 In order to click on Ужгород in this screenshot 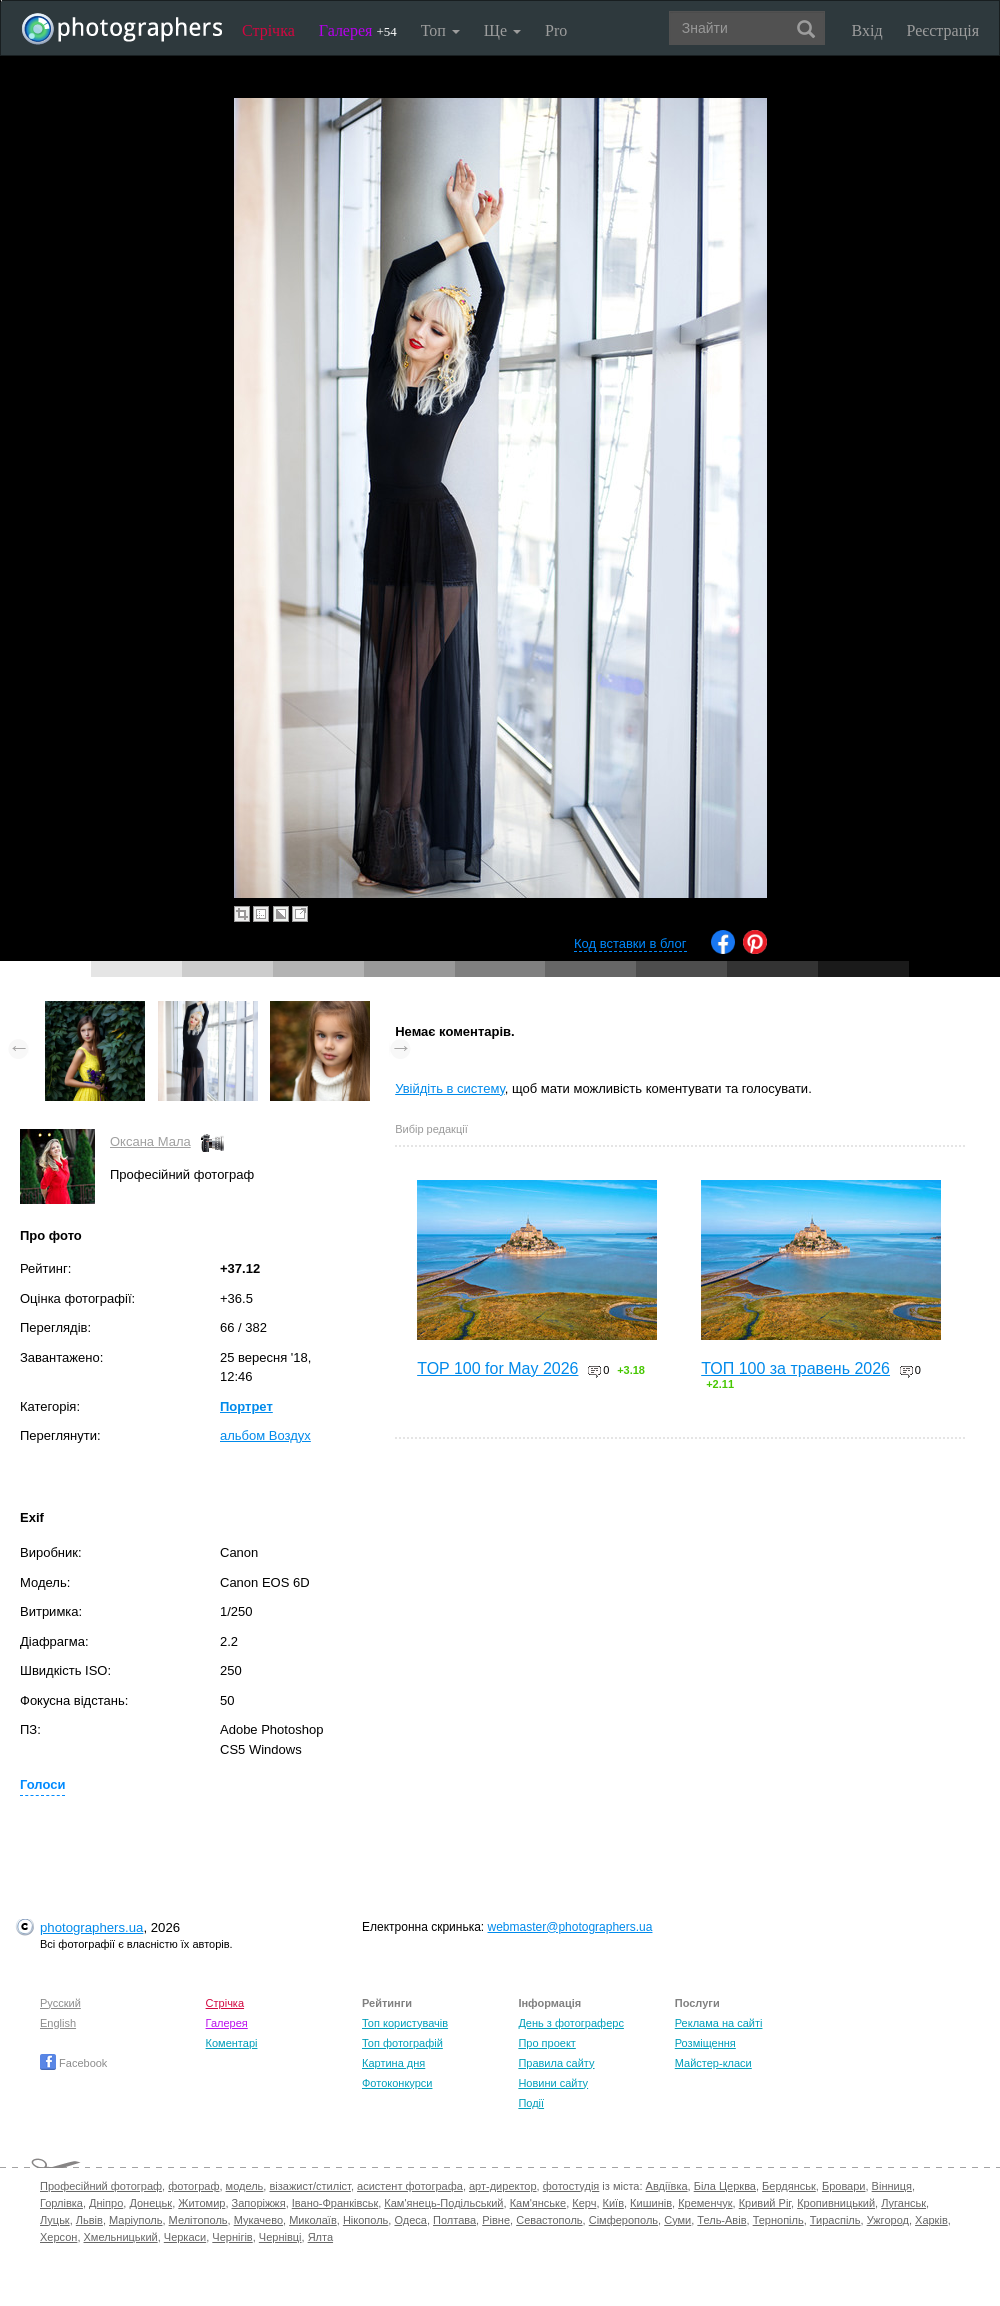, I will do `click(888, 2220)`.